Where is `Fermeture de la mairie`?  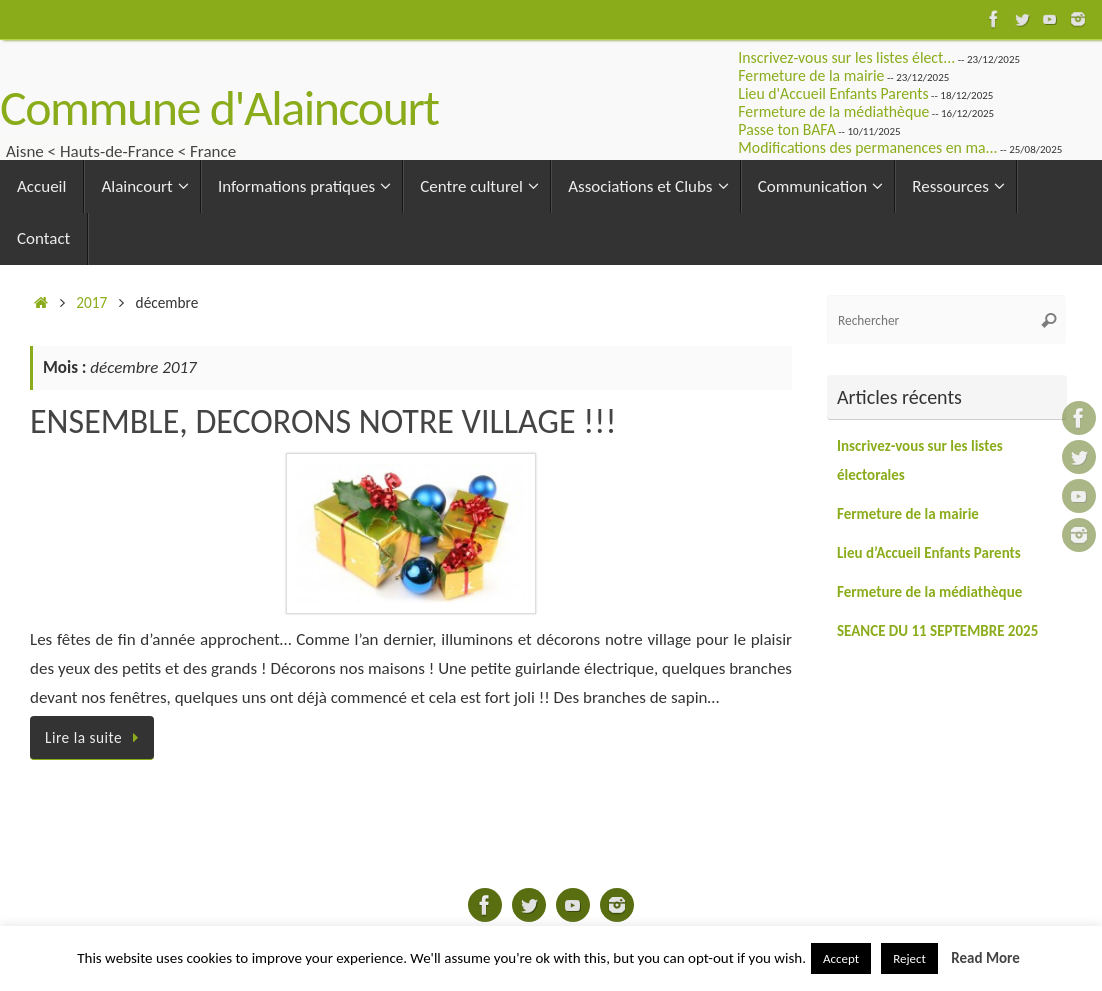
Fermeture de la mairie is located at coordinates (811, 75).